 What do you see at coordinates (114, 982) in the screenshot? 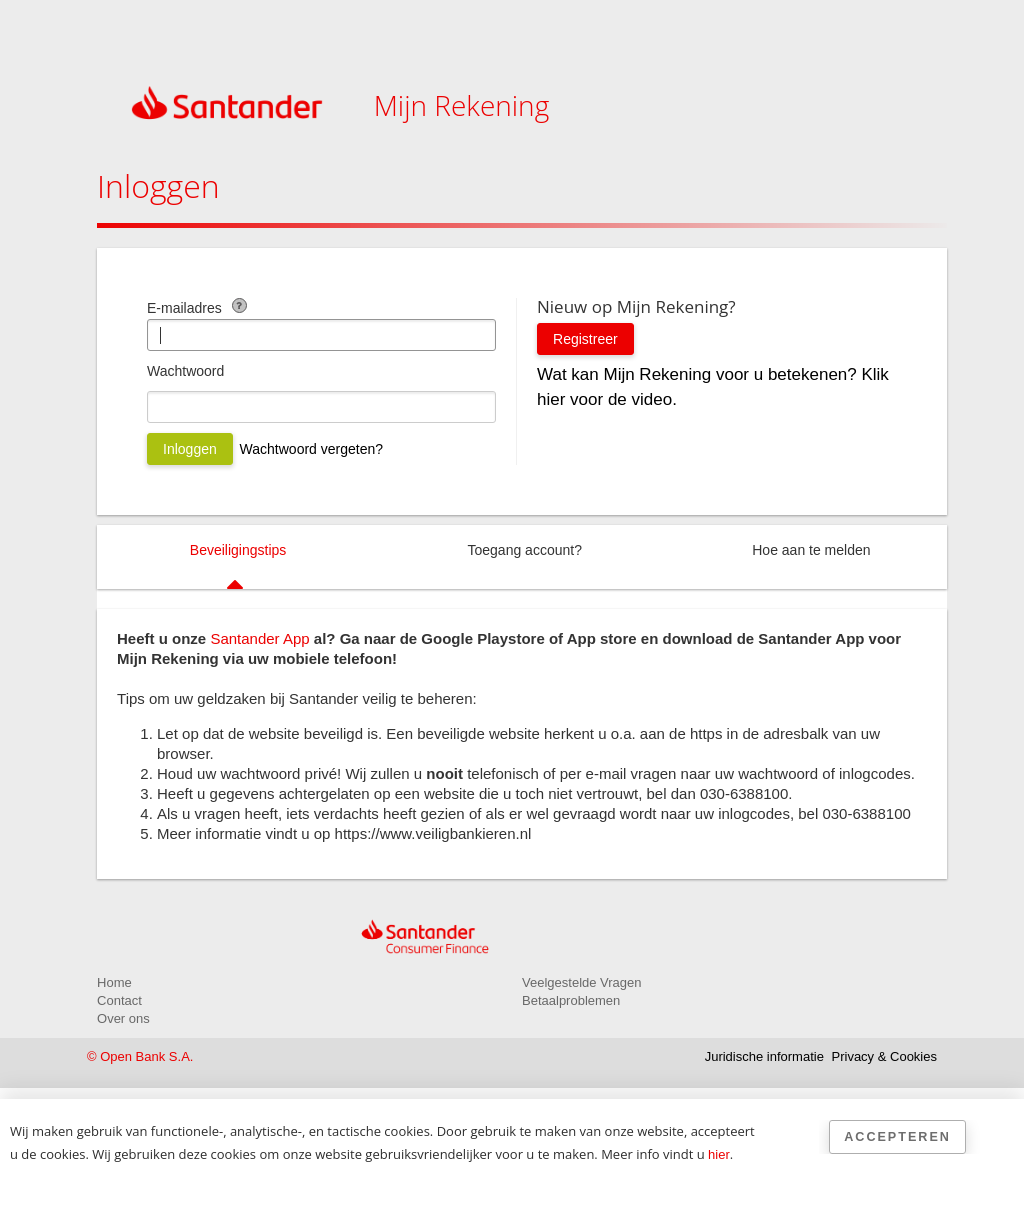
I see `Home` at bounding box center [114, 982].